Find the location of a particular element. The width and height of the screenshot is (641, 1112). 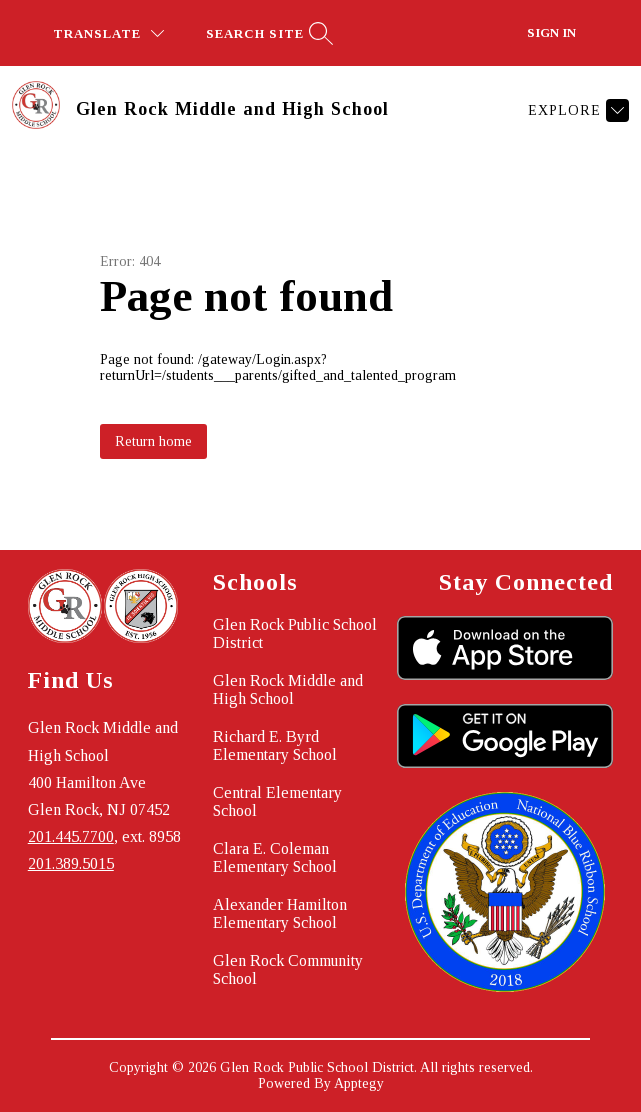

Glen Rock Community School is located at coordinates (288, 969).